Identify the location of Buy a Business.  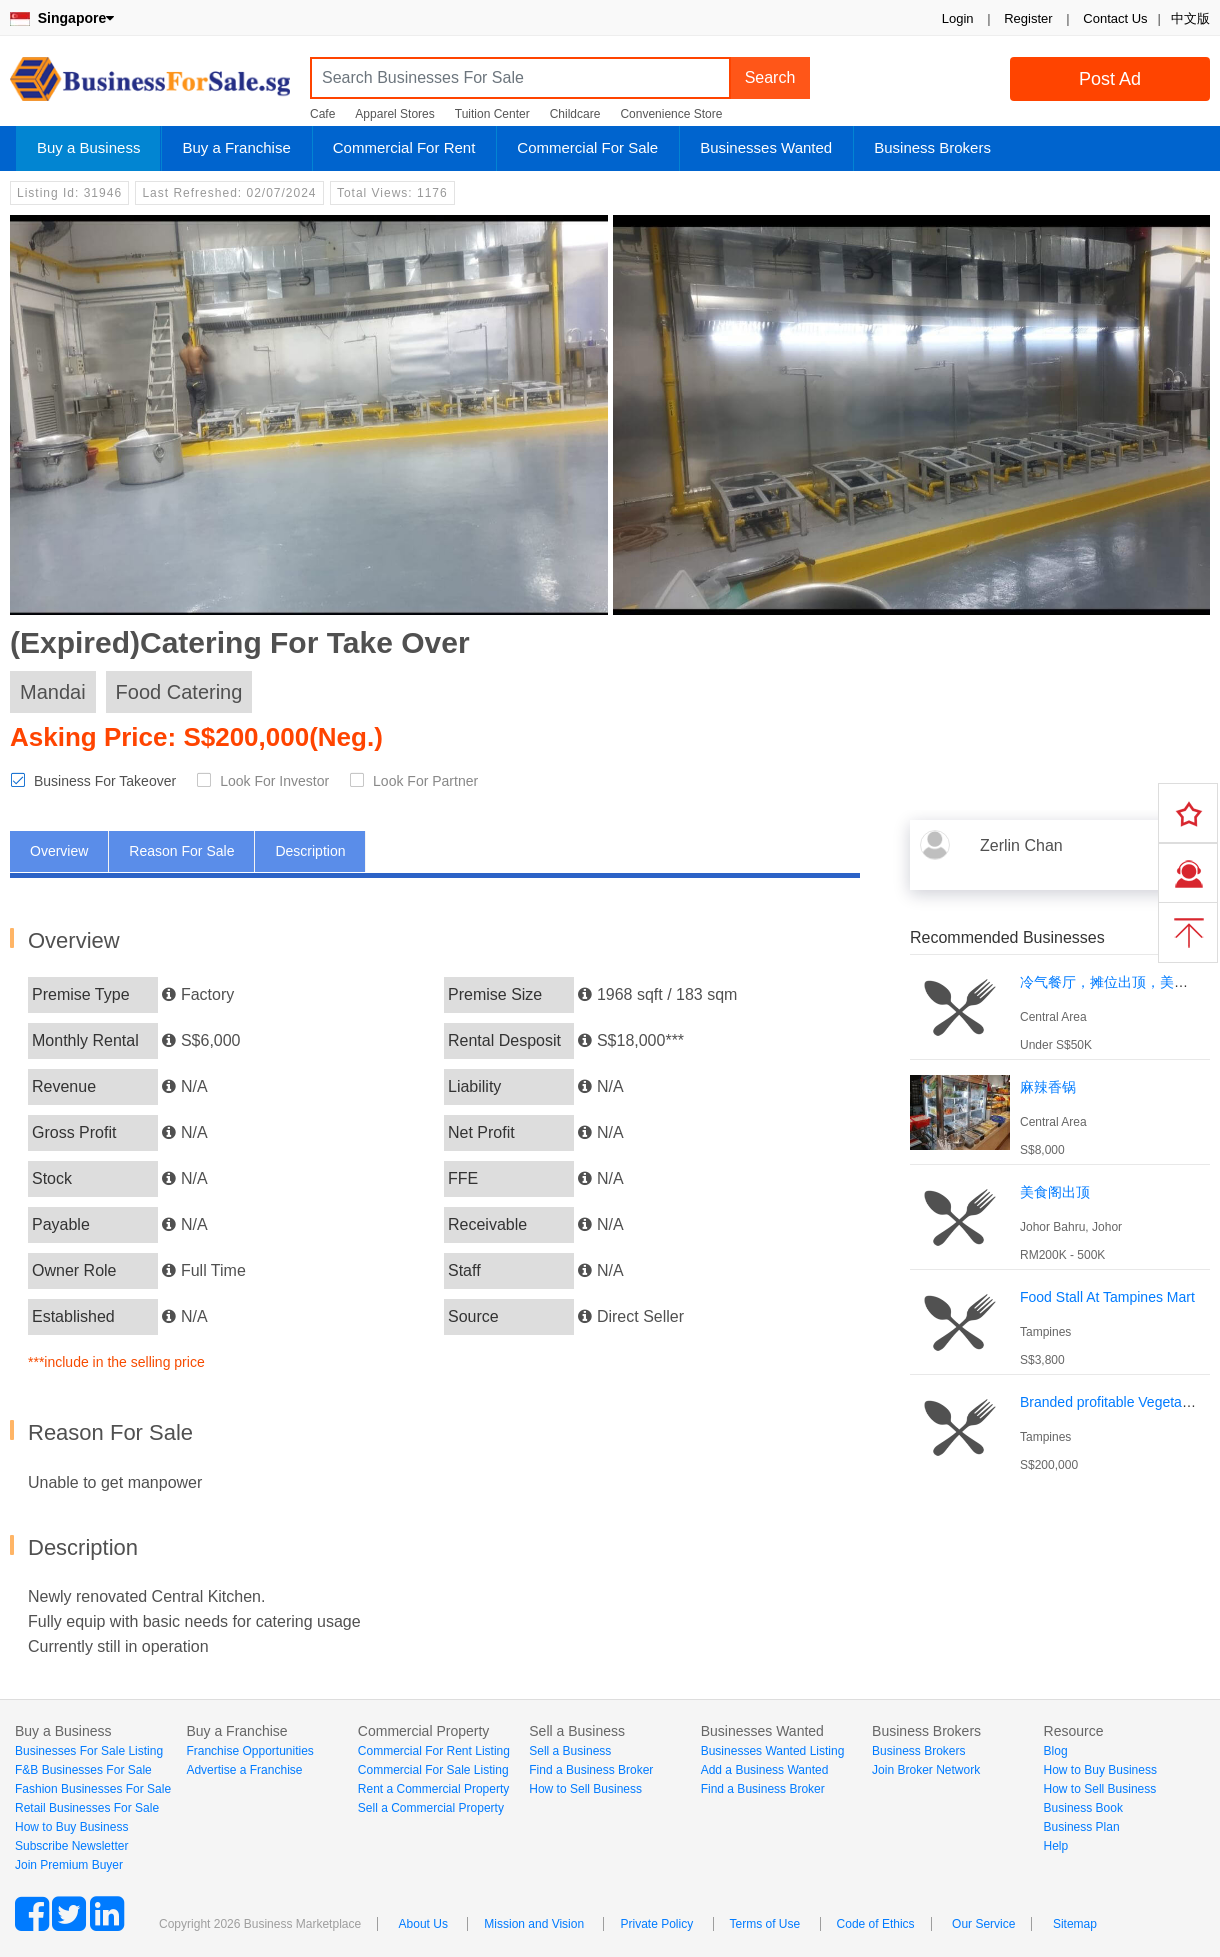
(88, 147).